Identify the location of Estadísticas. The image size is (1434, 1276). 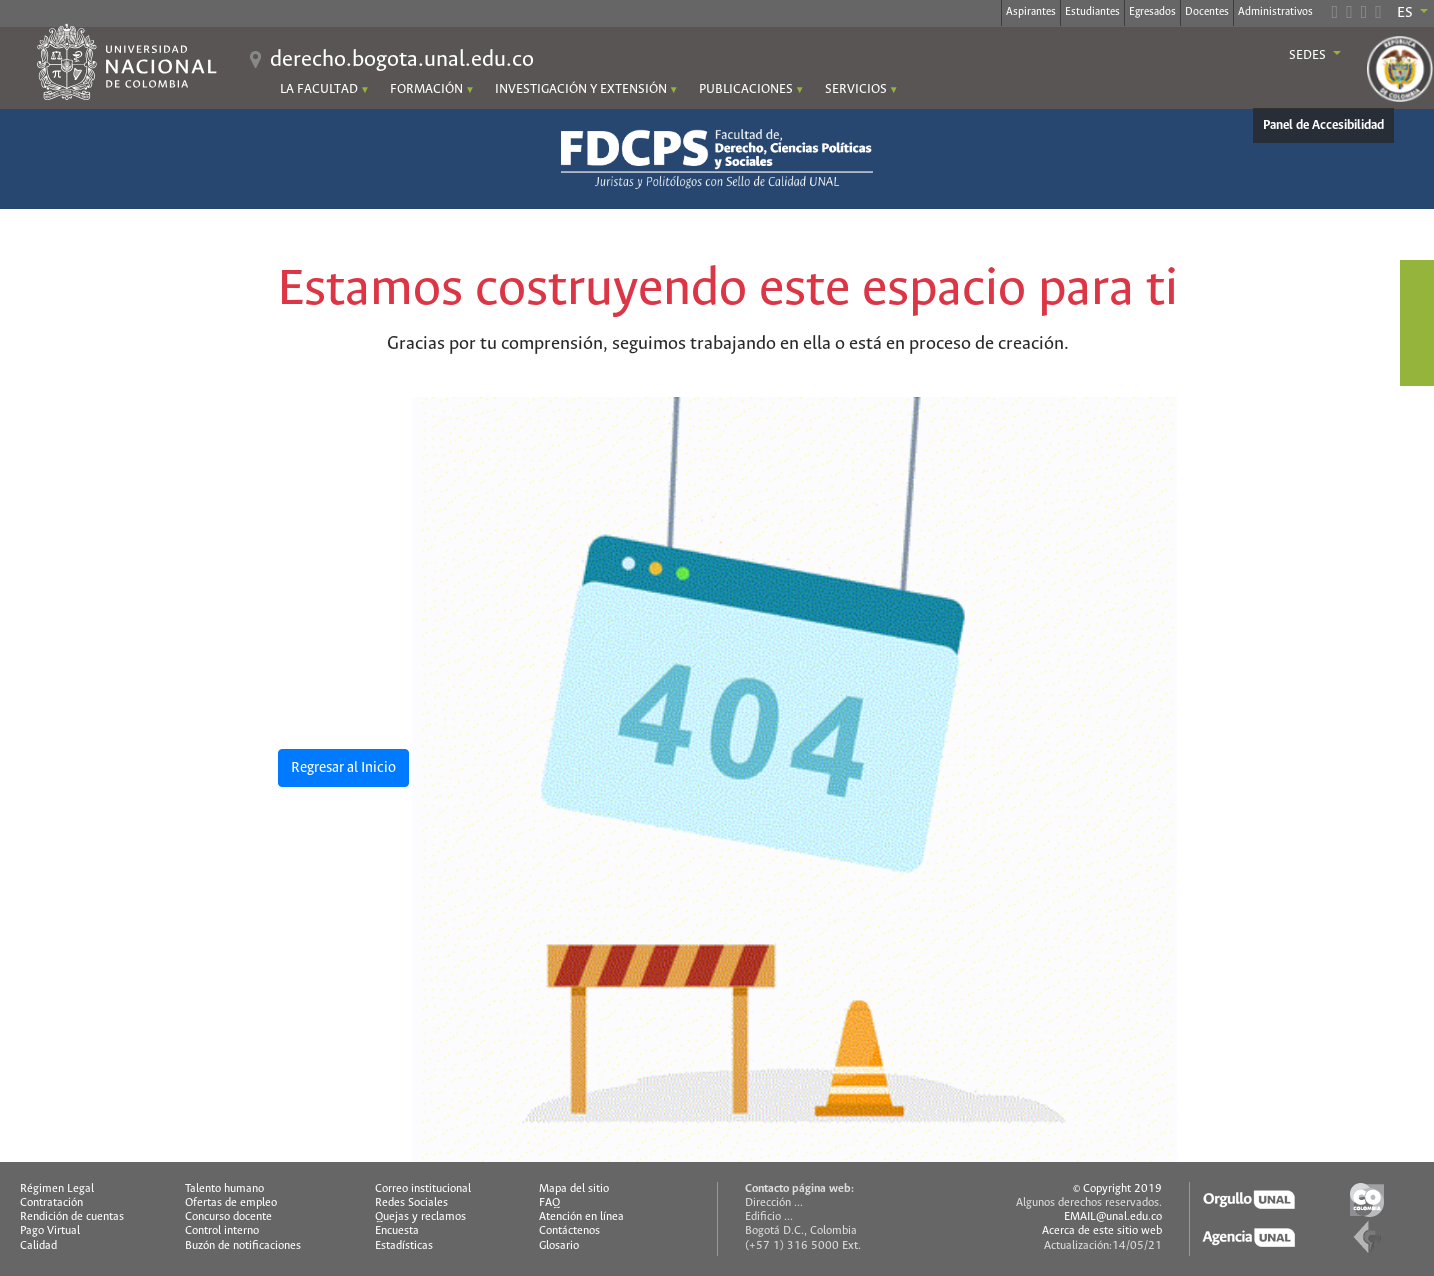
(404, 1246).